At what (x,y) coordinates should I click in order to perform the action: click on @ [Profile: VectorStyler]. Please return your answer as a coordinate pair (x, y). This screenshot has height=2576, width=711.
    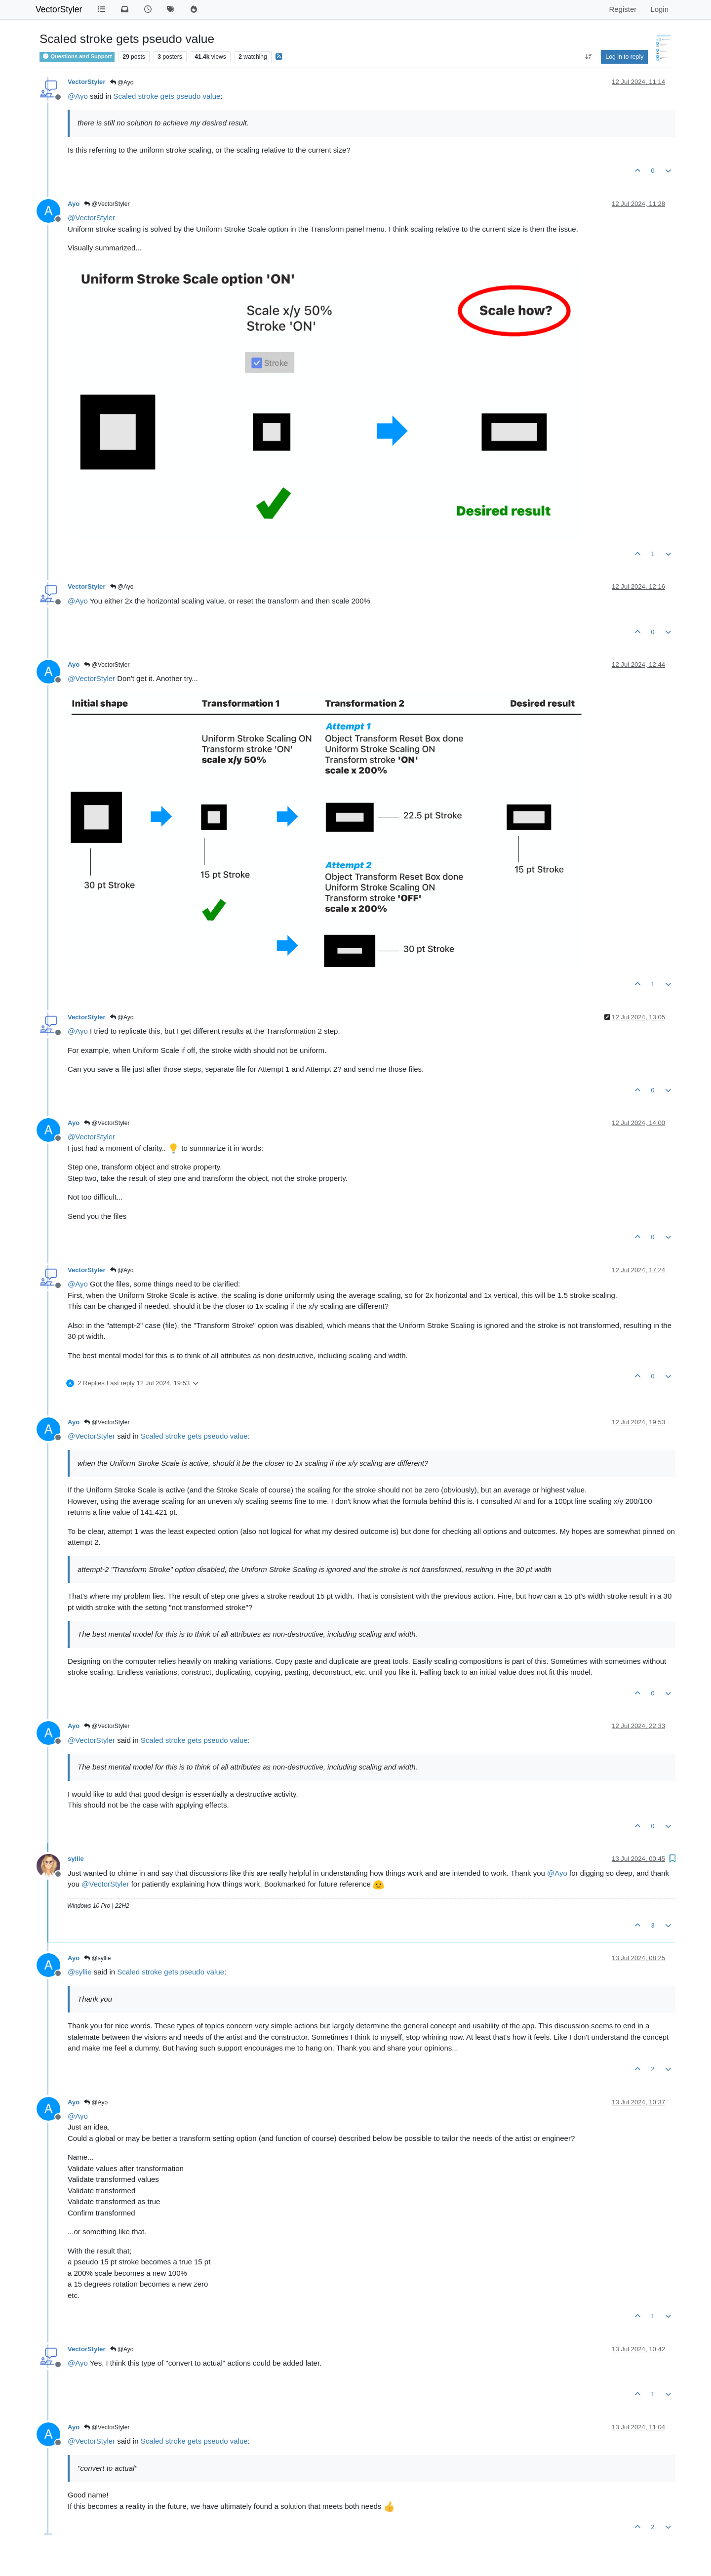
    Looking at the image, I should click on (91, 217).